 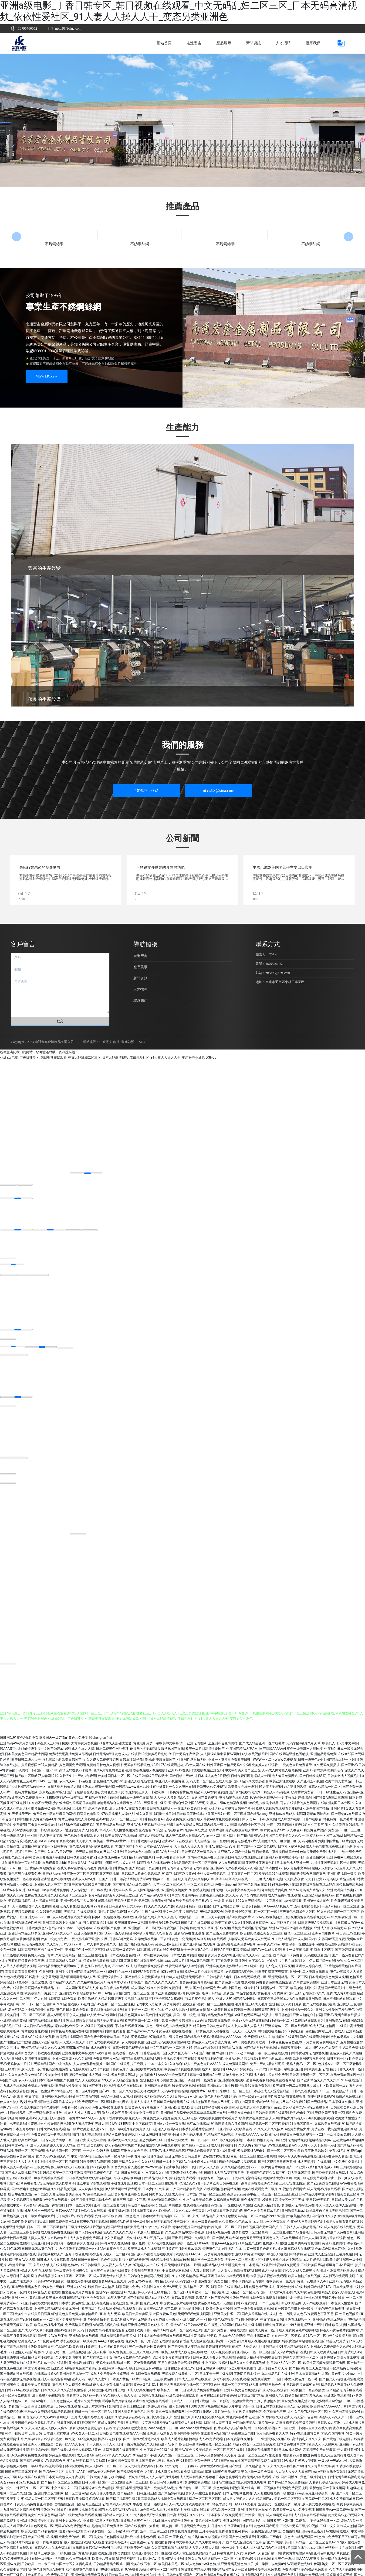 I want to click on 亚洲一区二区电影在线观看, so click(x=308, y=1921).